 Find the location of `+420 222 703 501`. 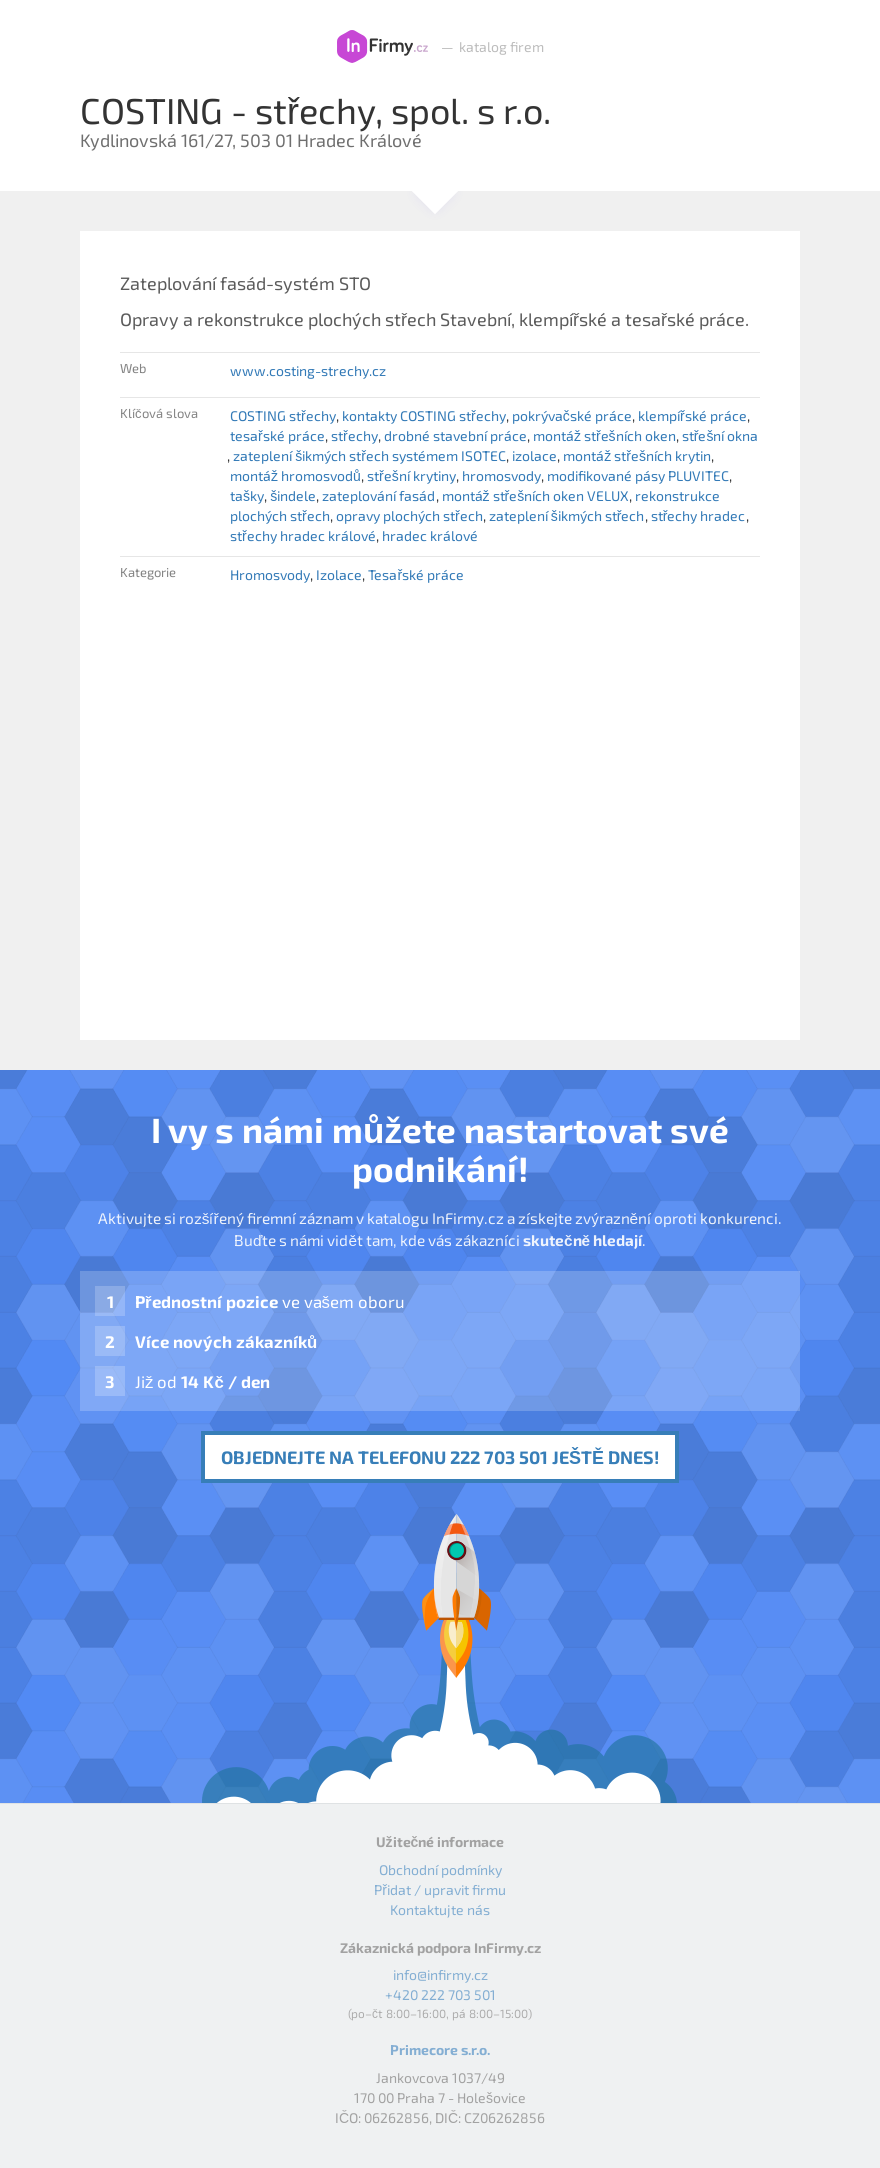

+420 222 703 501 is located at coordinates (440, 1994).